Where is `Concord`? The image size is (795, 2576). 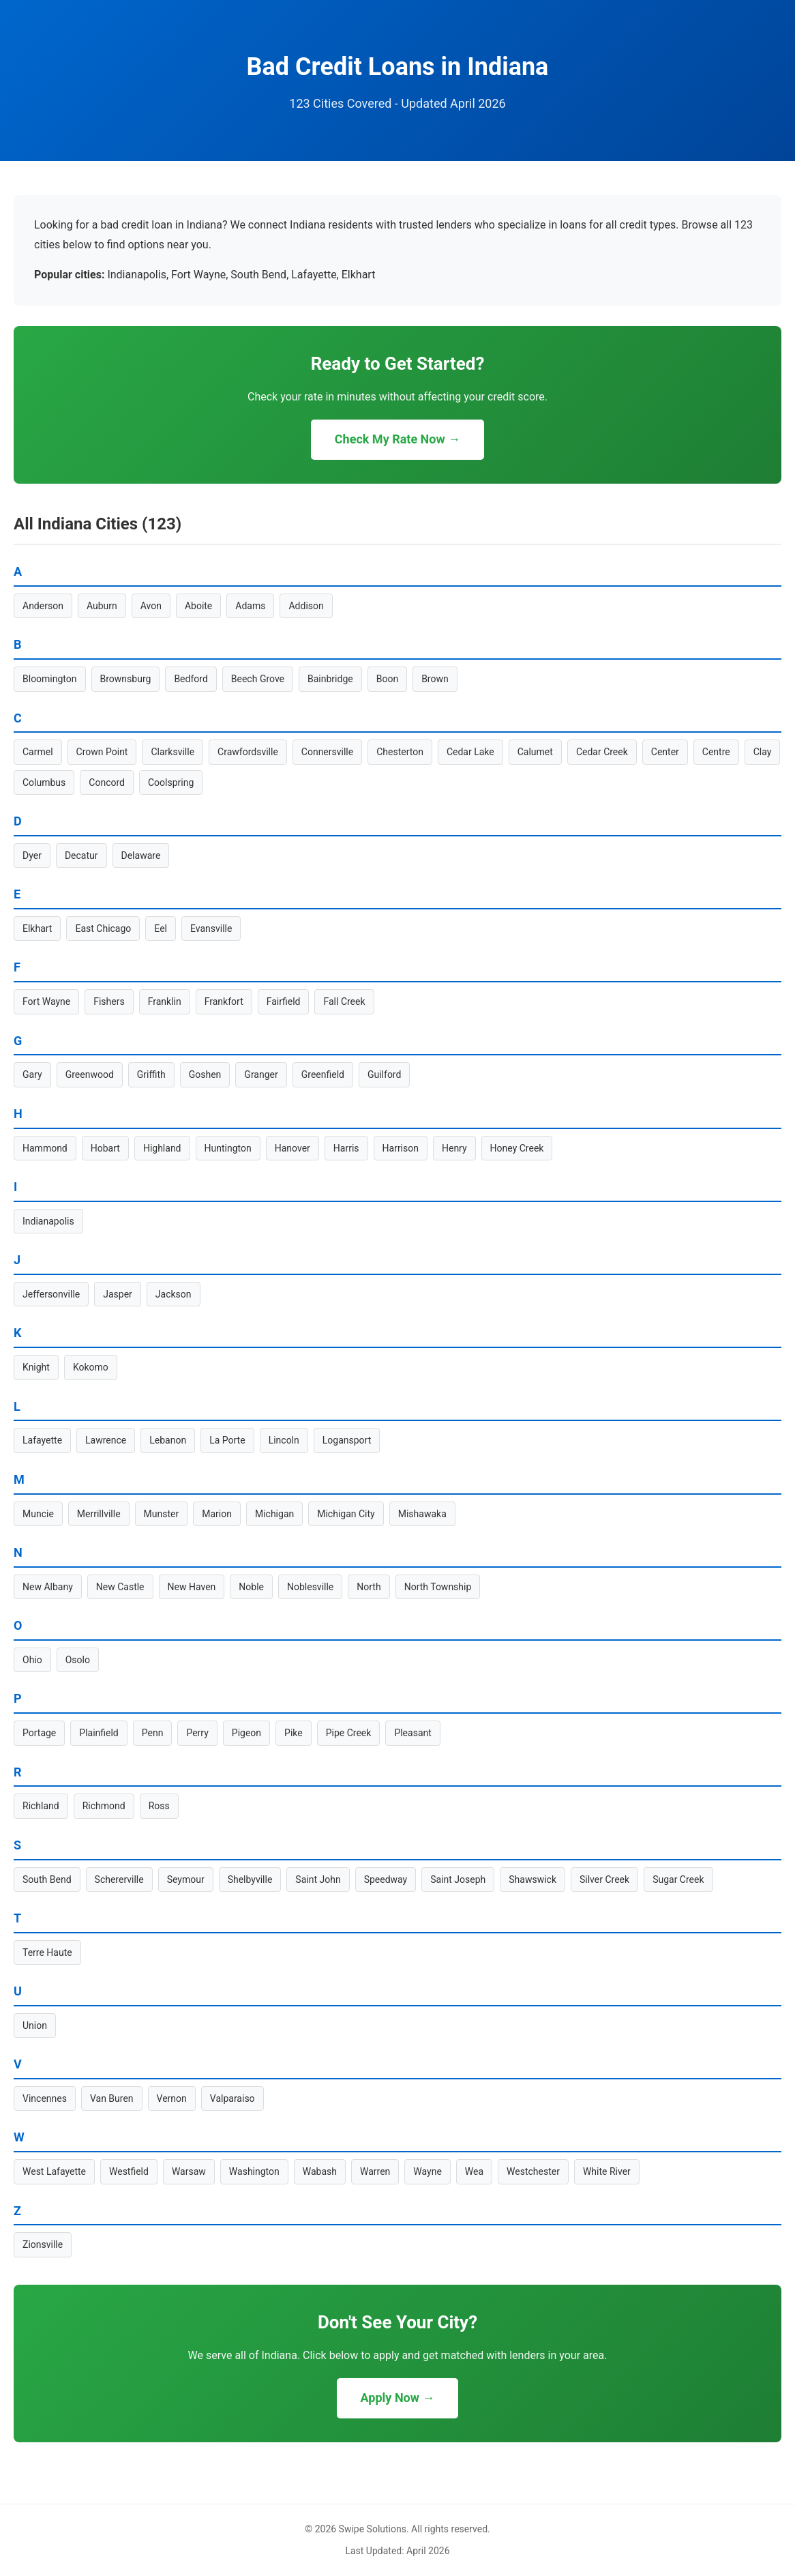
Concord is located at coordinates (107, 782).